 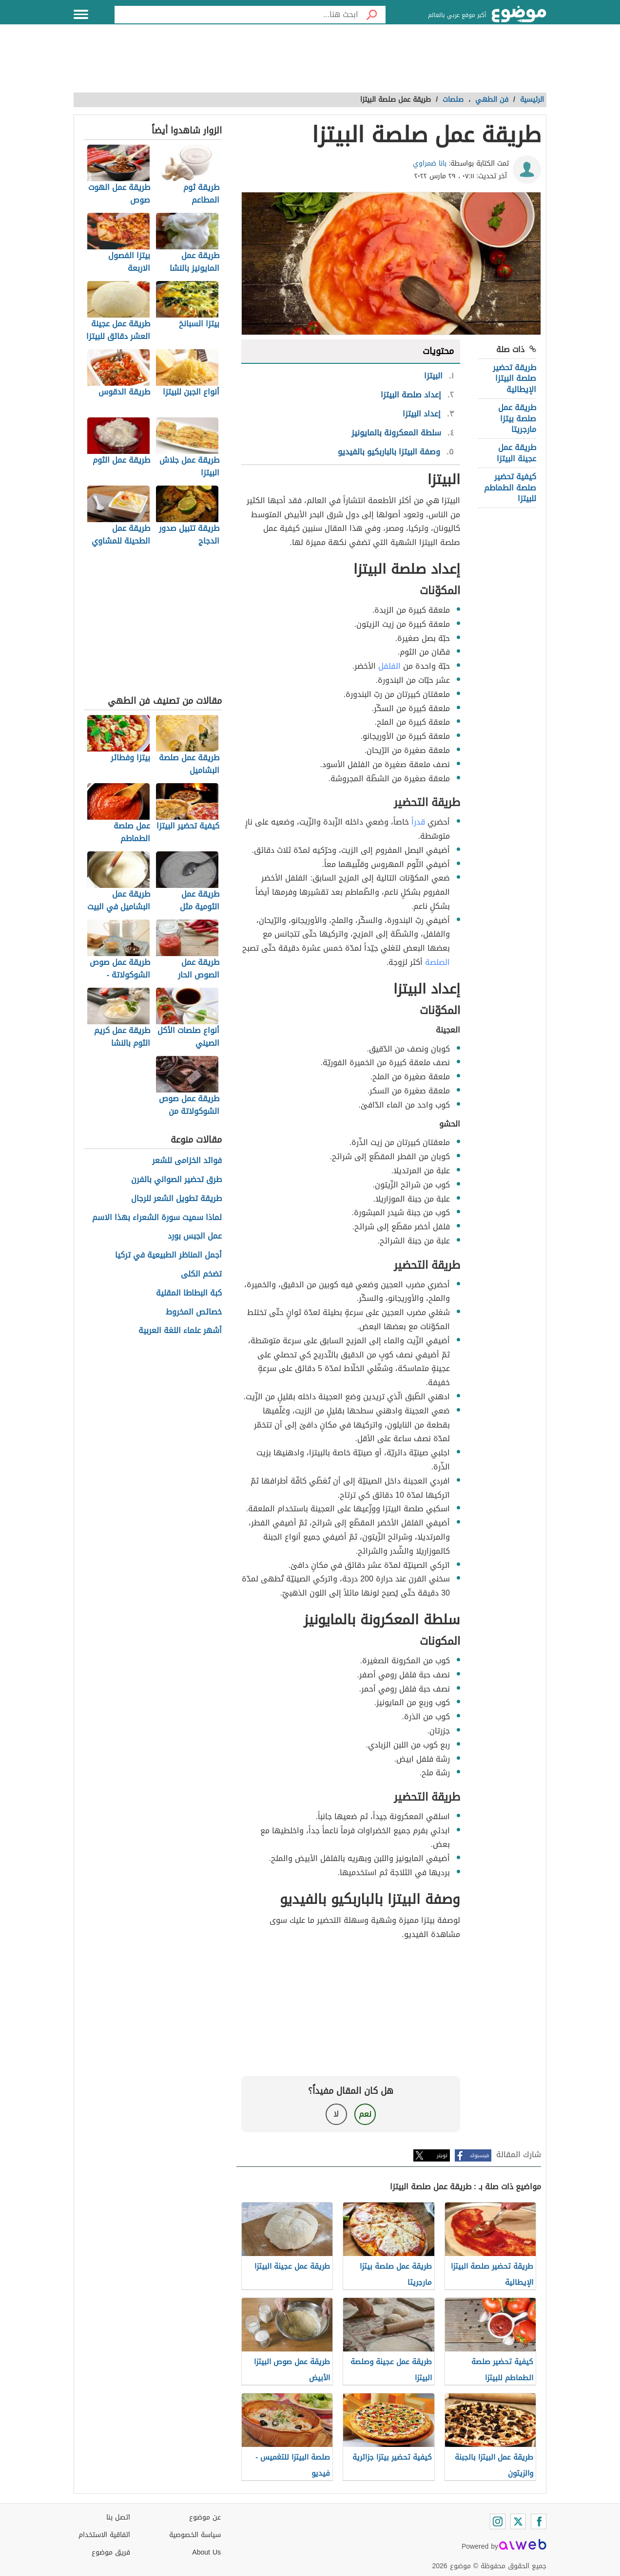 What do you see at coordinates (389, 666) in the screenshot?
I see `الفلفل` at bounding box center [389, 666].